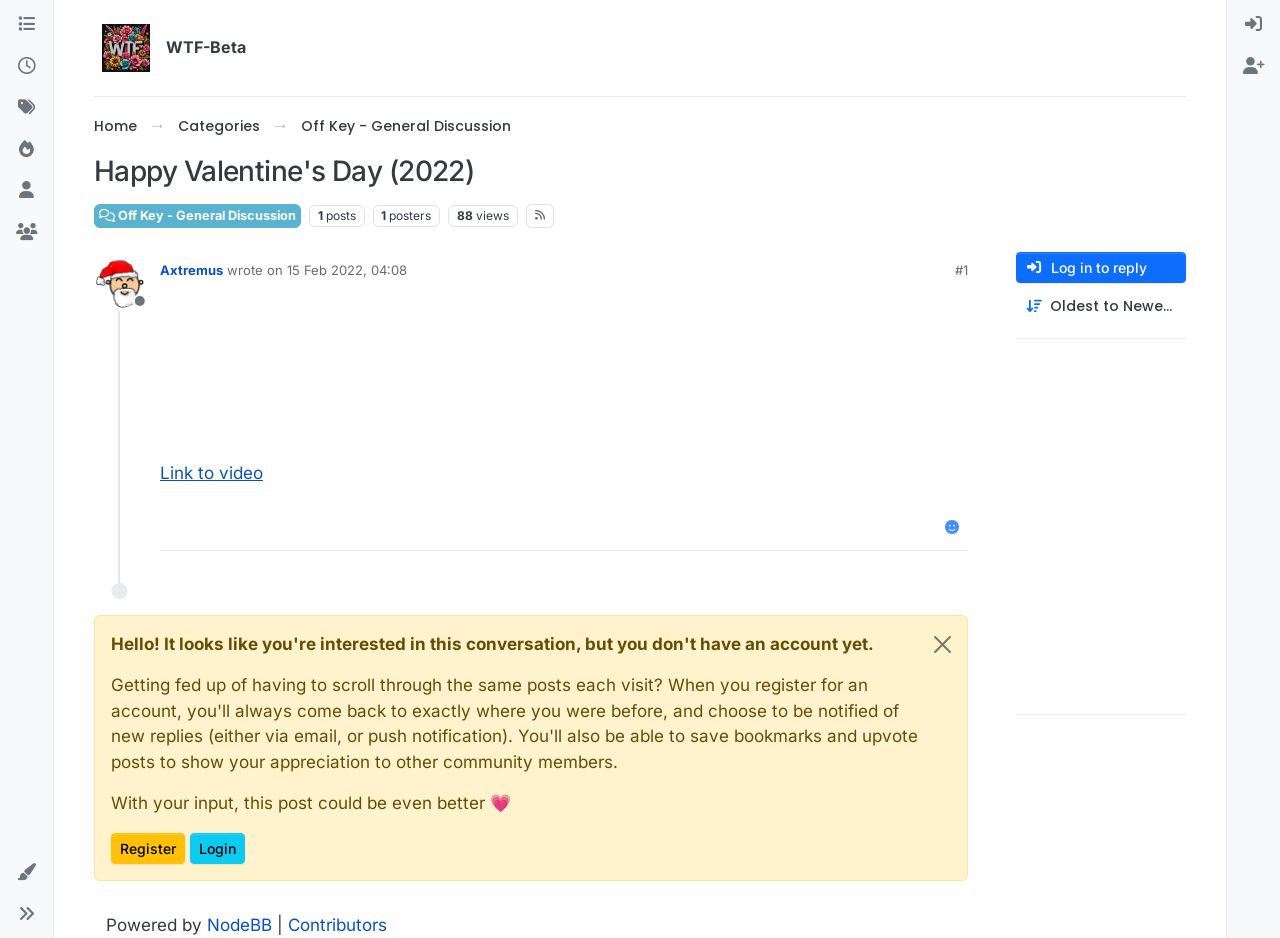 This screenshot has width=1280, height=938. I want to click on Link to video, so click(211, 473).